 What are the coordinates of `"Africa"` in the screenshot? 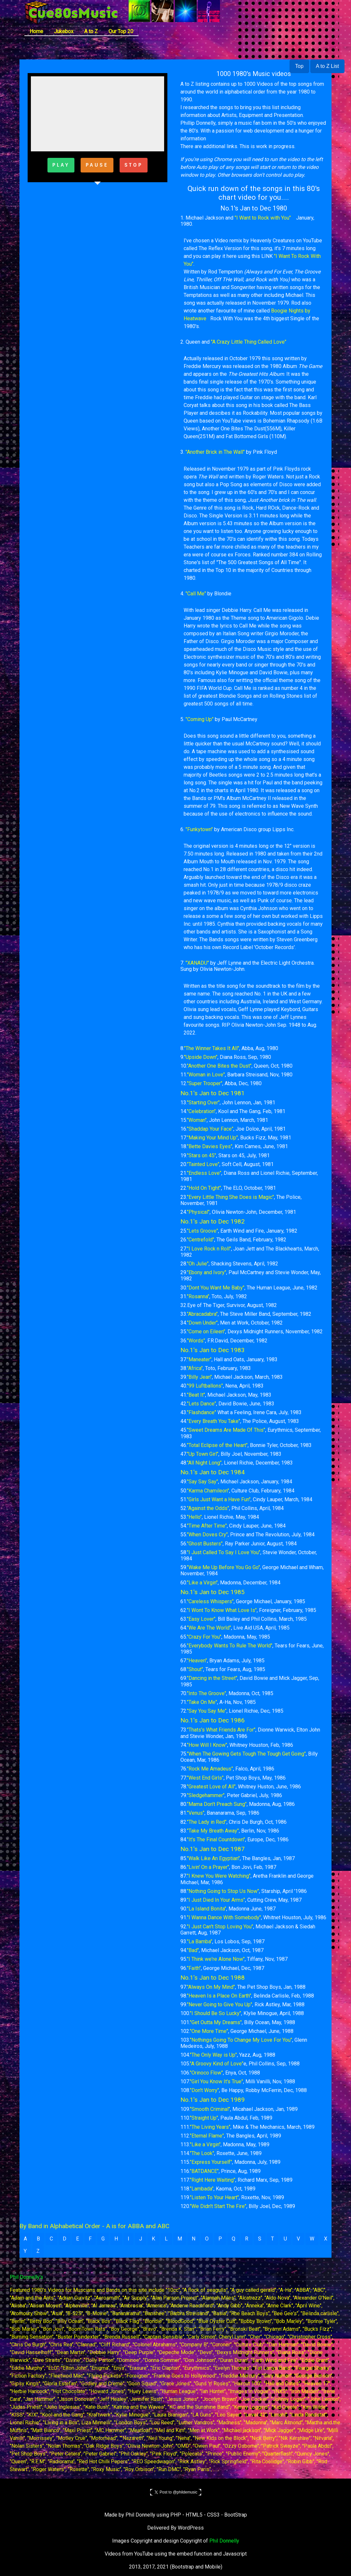 It's located at (195, 1368).